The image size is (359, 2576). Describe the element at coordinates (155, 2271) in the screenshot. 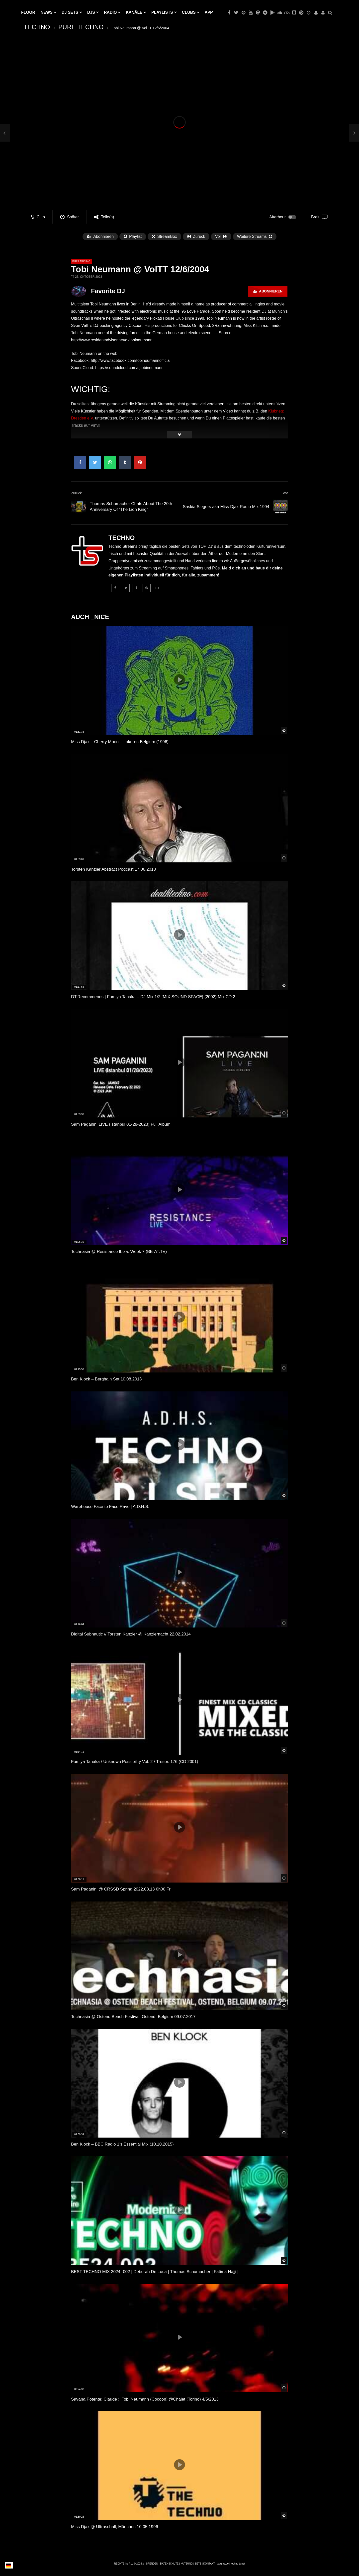

I see `BEST TECHNO MIX 2024 -002 | Deborah De Luca | Thomas Schumacher | Fatima Hajji |` at that location.